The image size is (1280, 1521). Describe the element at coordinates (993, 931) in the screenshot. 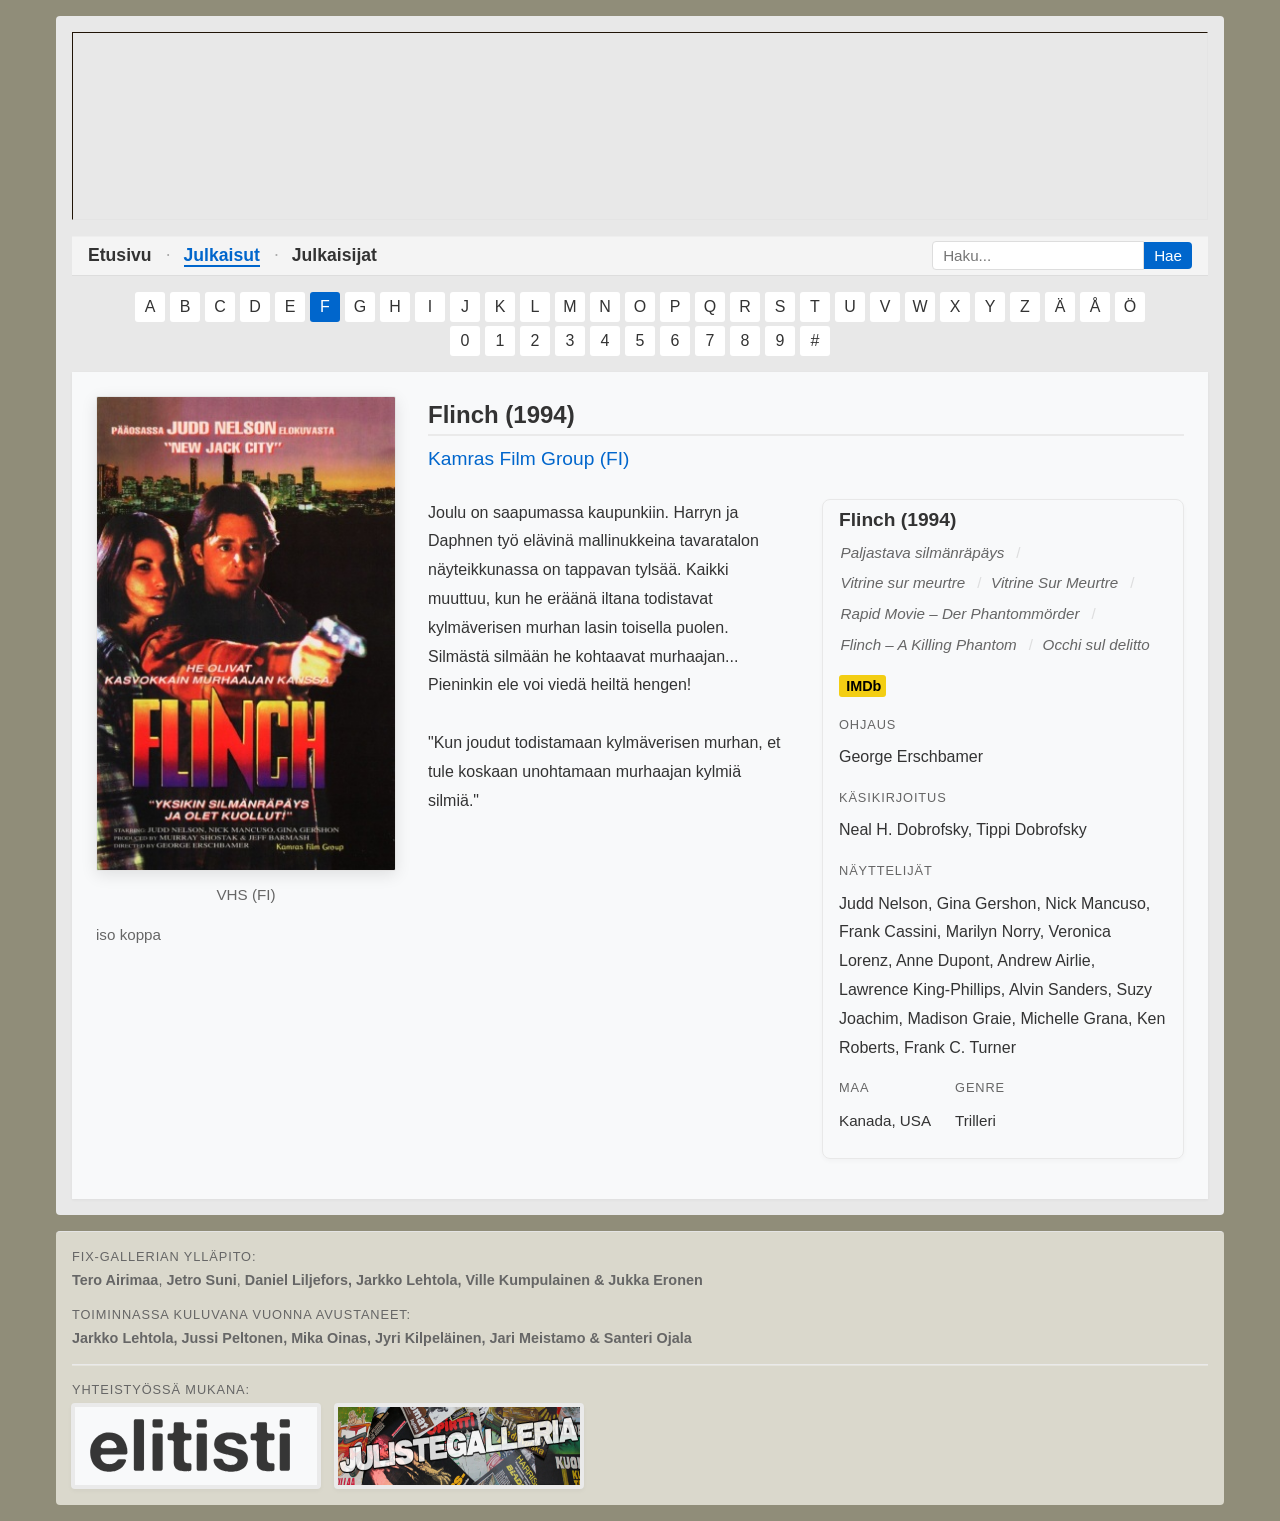

I see `Marilyn Norry` at that location.